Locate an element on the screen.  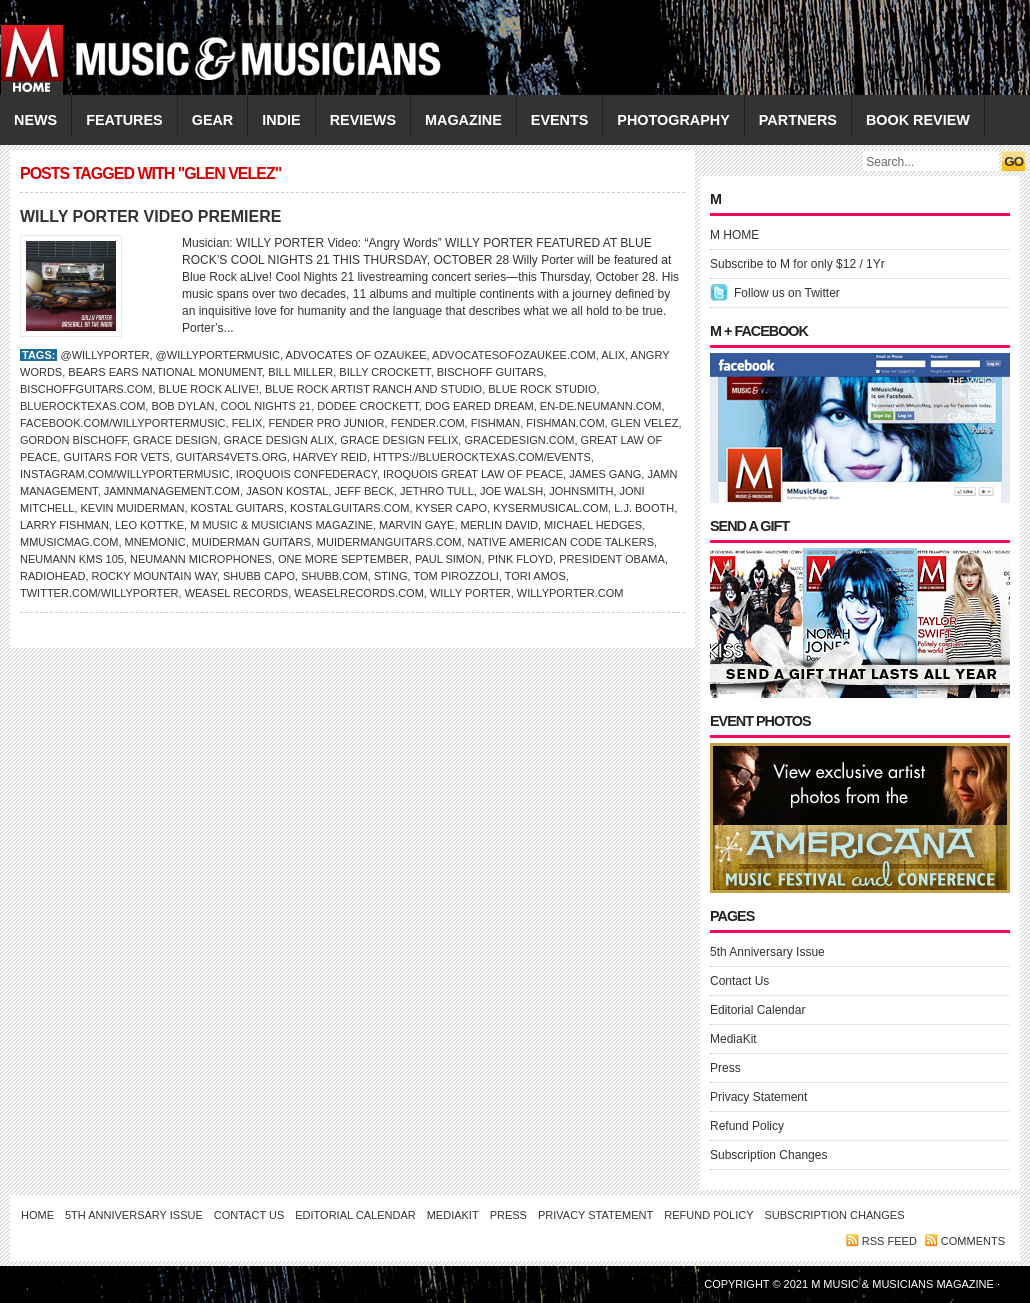
Subscribe to M for only $12 / 1Yr is located at coordinates (797, 264).